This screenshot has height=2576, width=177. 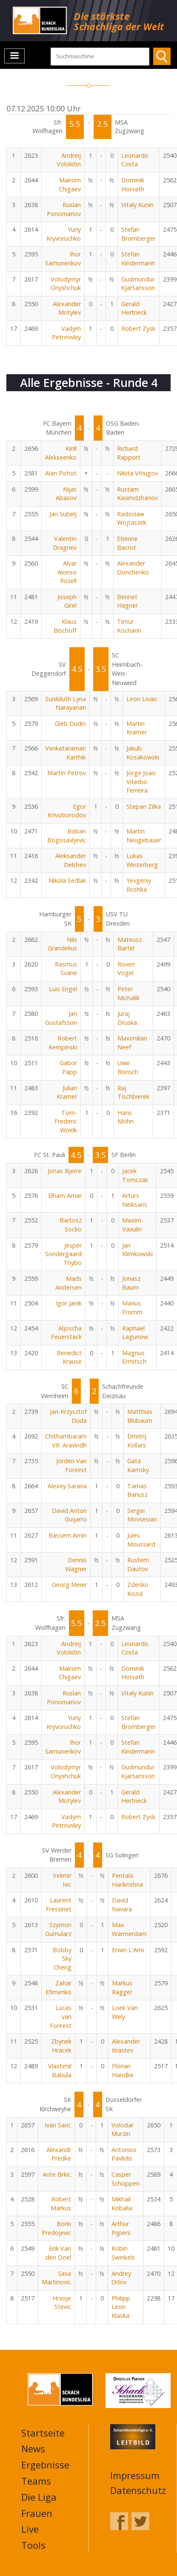 What do you see at coordinates (126, 968) in the screenshot?
I see `Roven Vogel` at bounding box center [126, 968].